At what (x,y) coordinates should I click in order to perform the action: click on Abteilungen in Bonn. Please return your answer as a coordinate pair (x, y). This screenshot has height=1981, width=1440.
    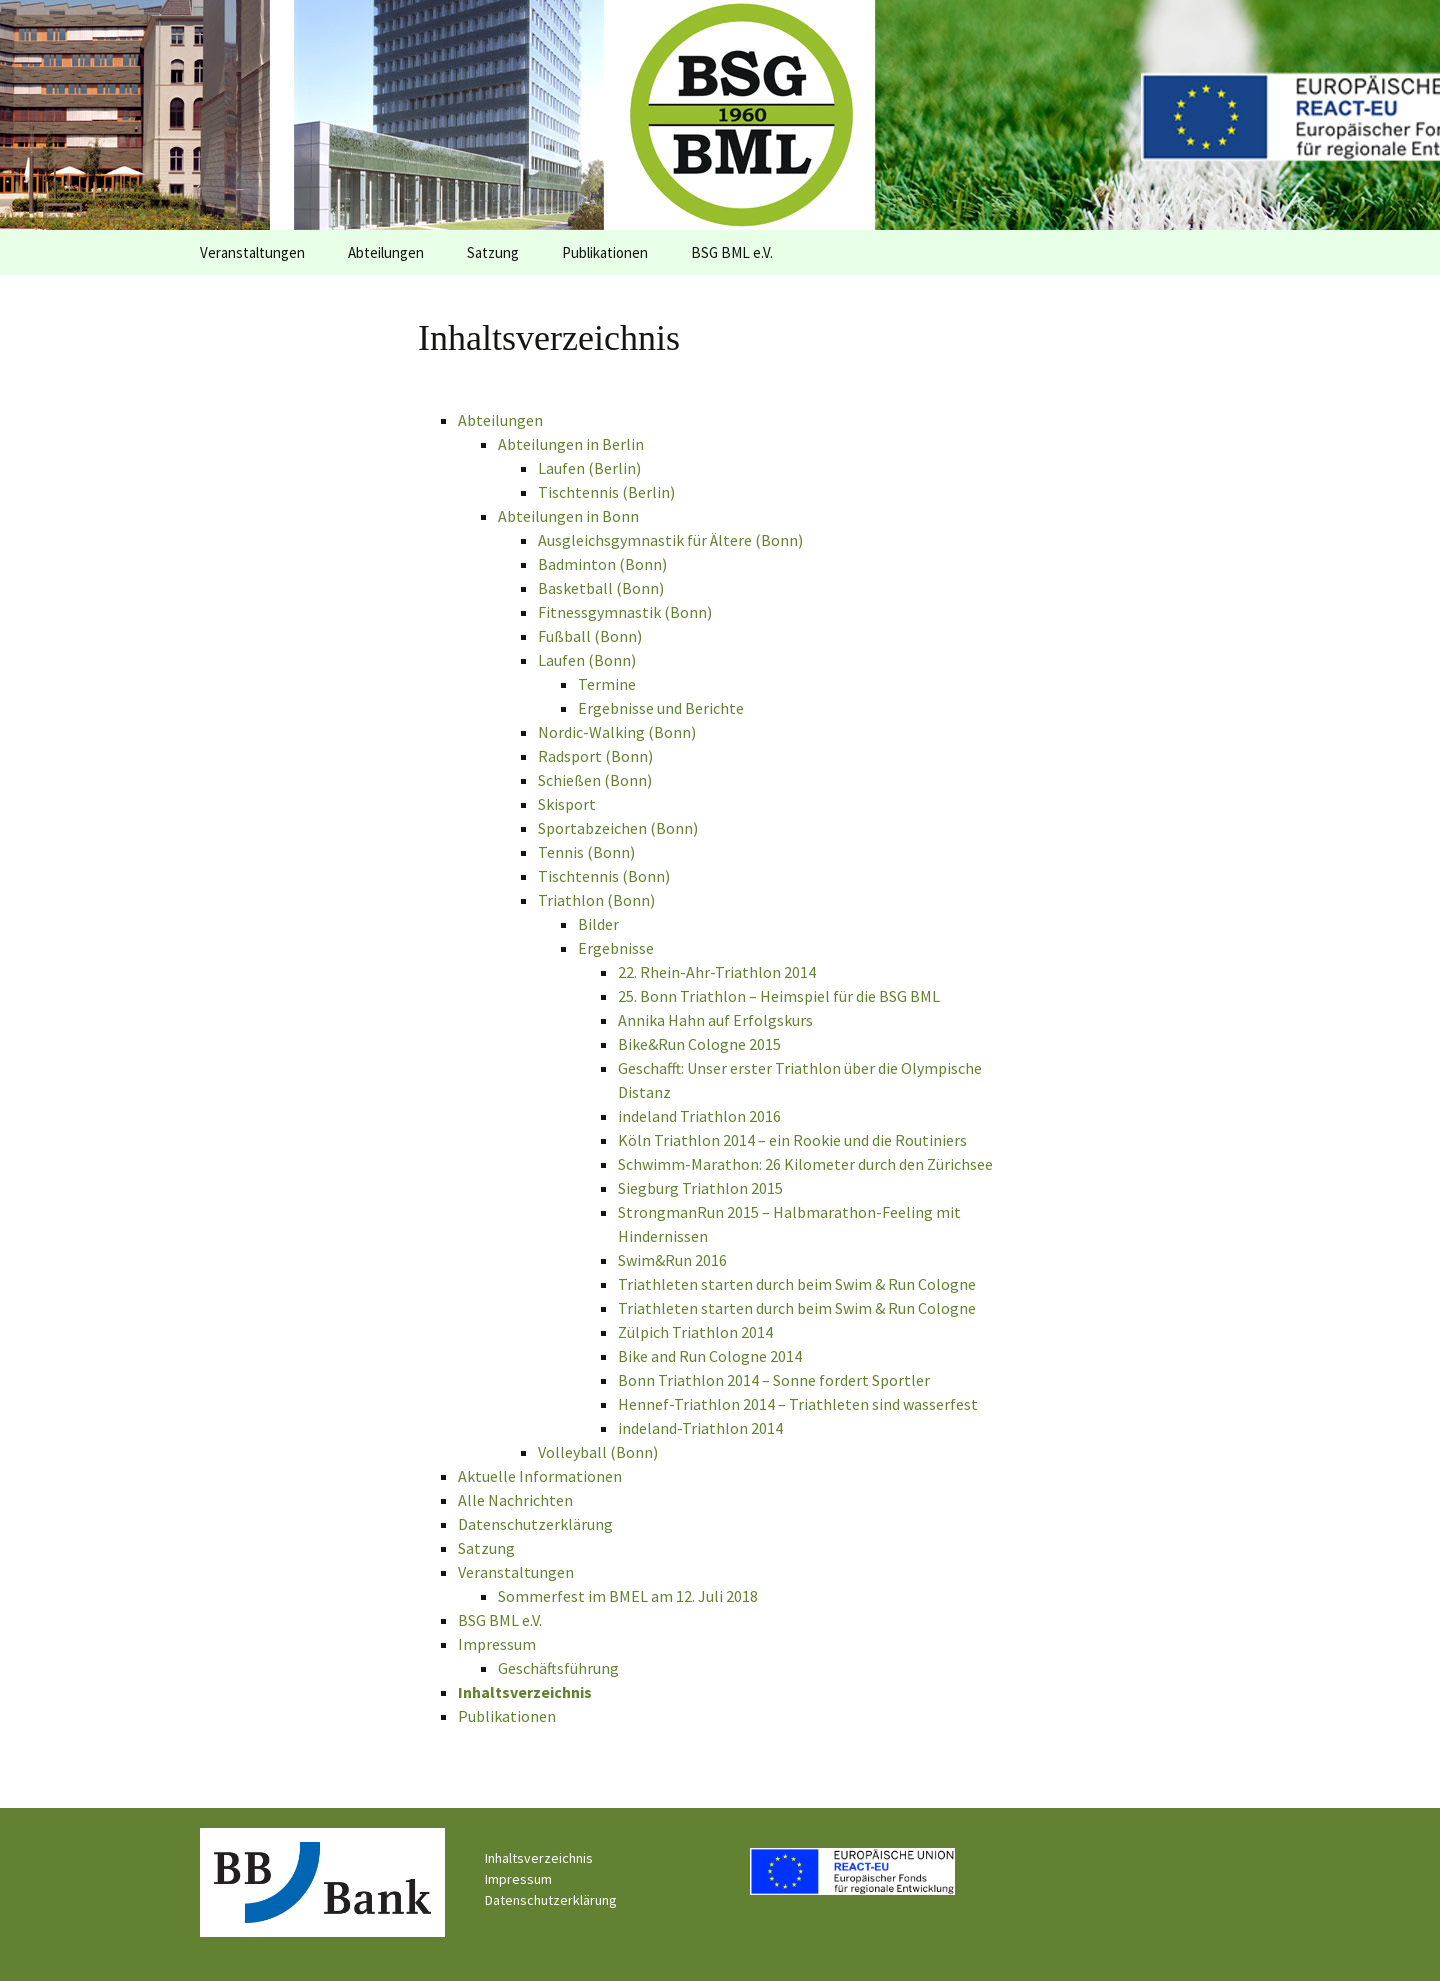
    Looking at the image, I should click on (568, 516).